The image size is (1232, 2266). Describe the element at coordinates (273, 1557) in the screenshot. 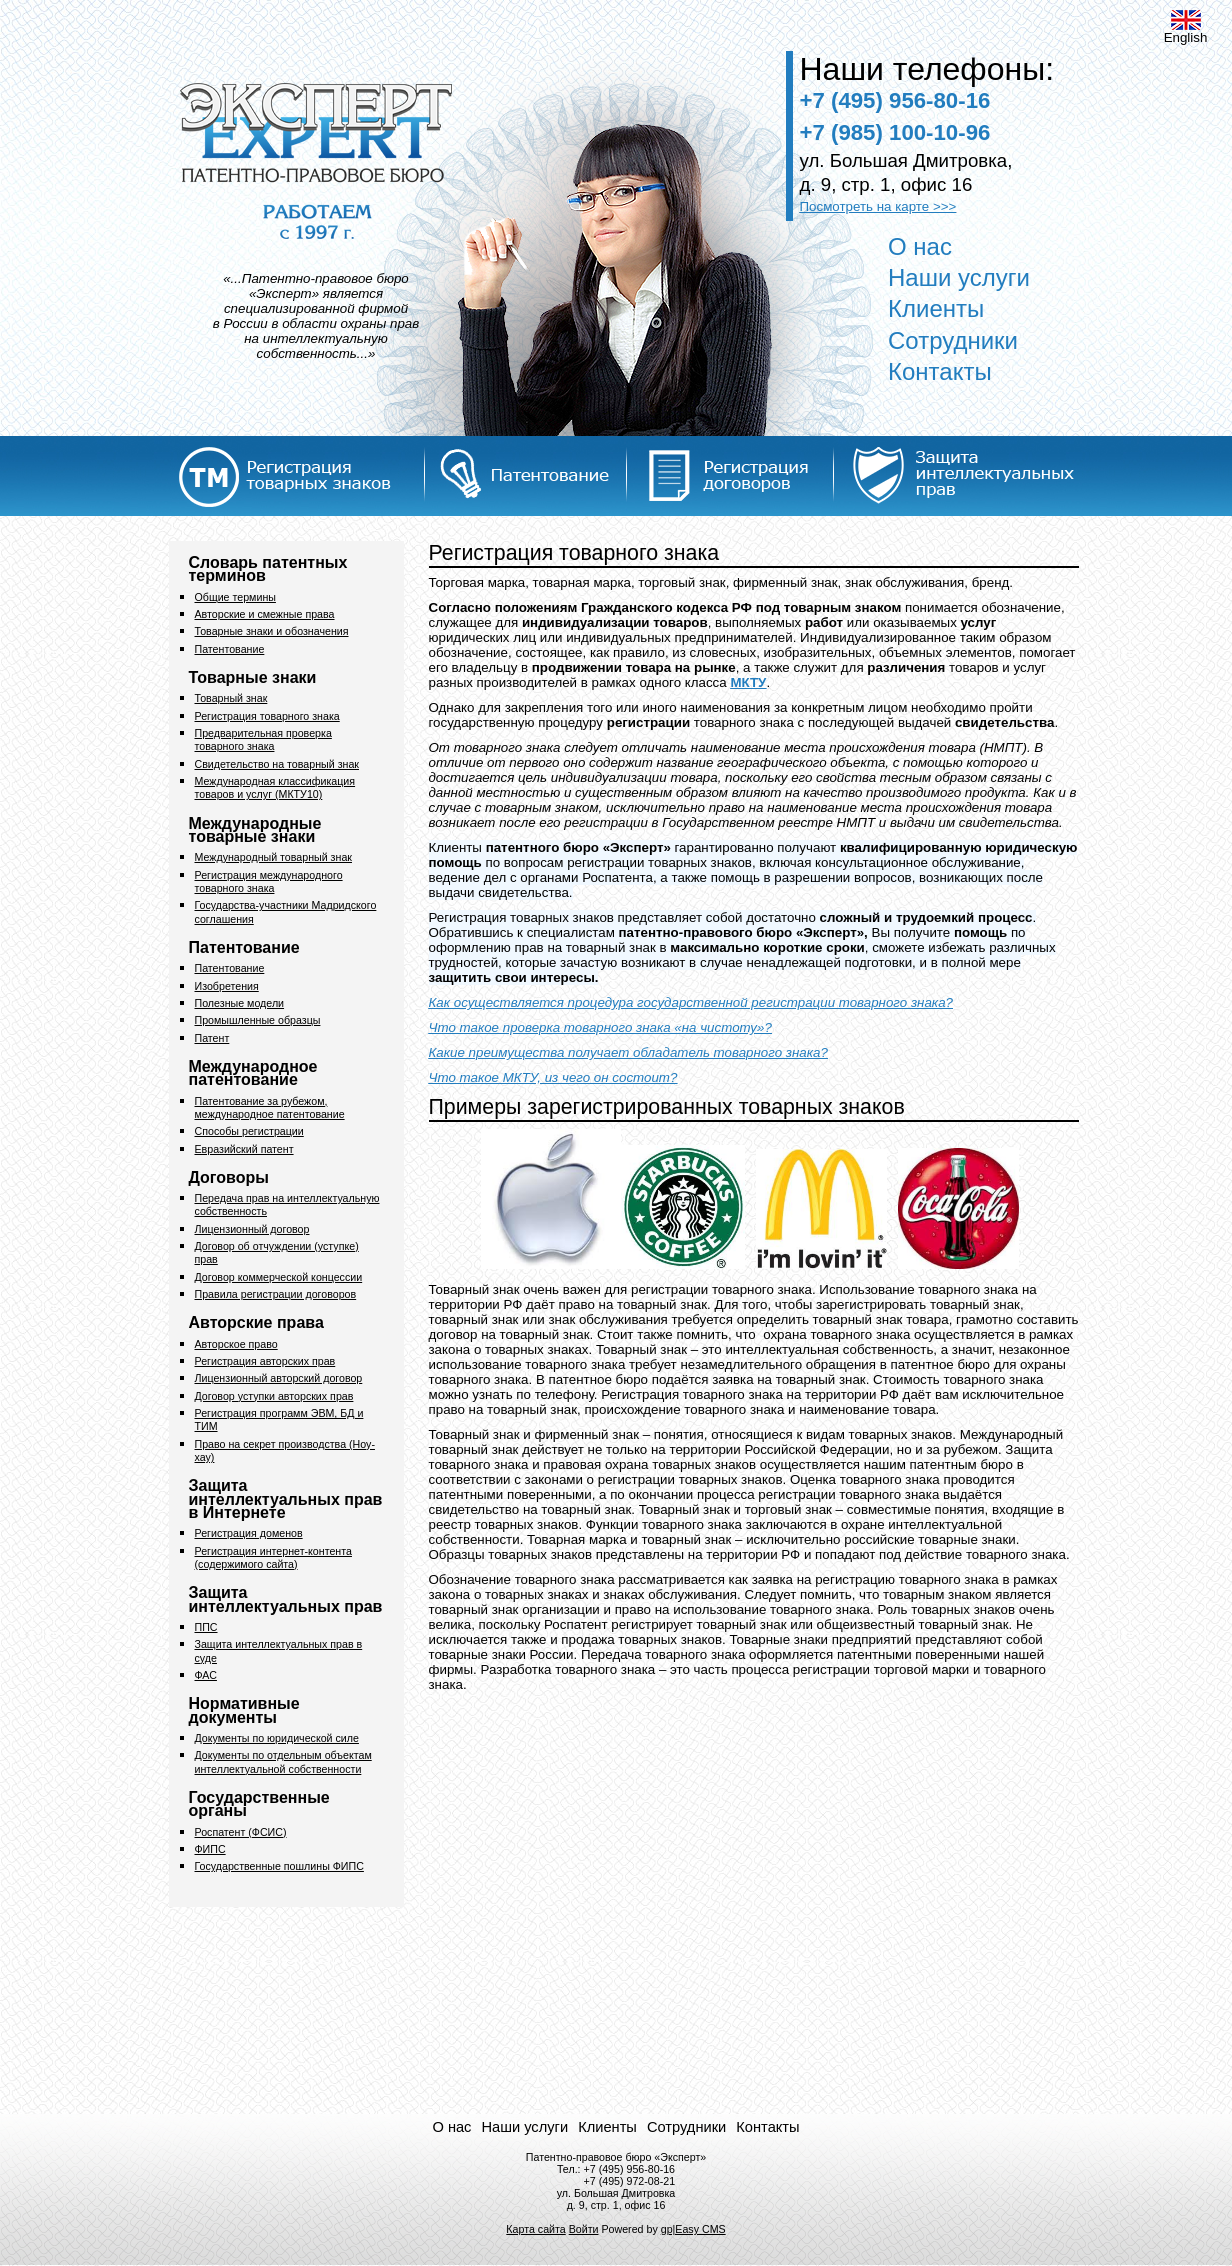

I see `Регистрация интернет-контента (содержимого сайта)` at that location.